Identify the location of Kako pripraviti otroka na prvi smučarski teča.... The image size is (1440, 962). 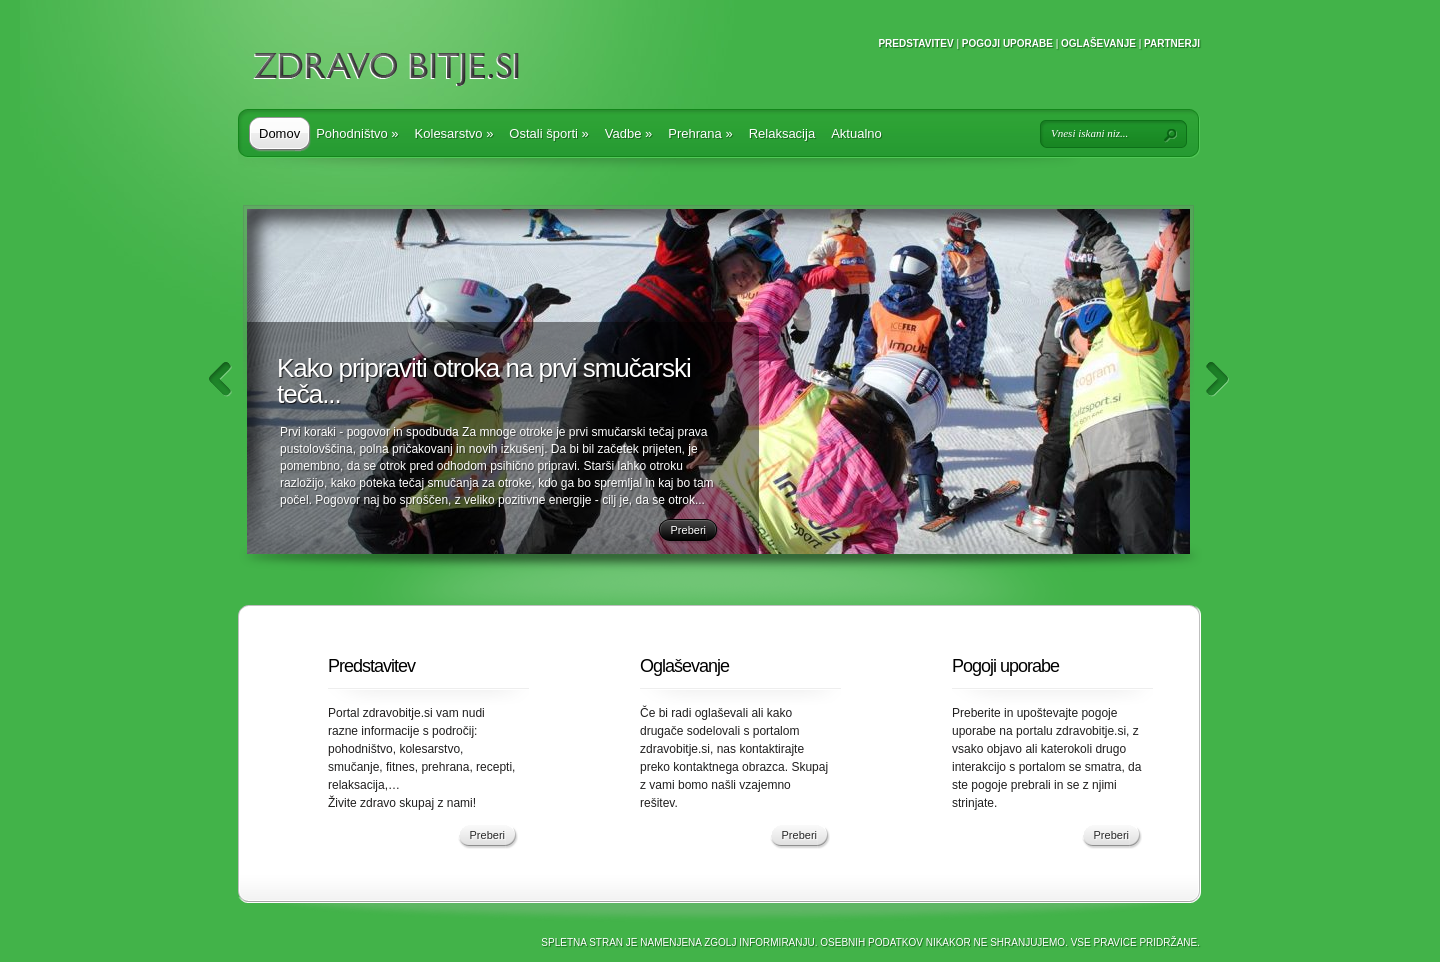
(484, 381).